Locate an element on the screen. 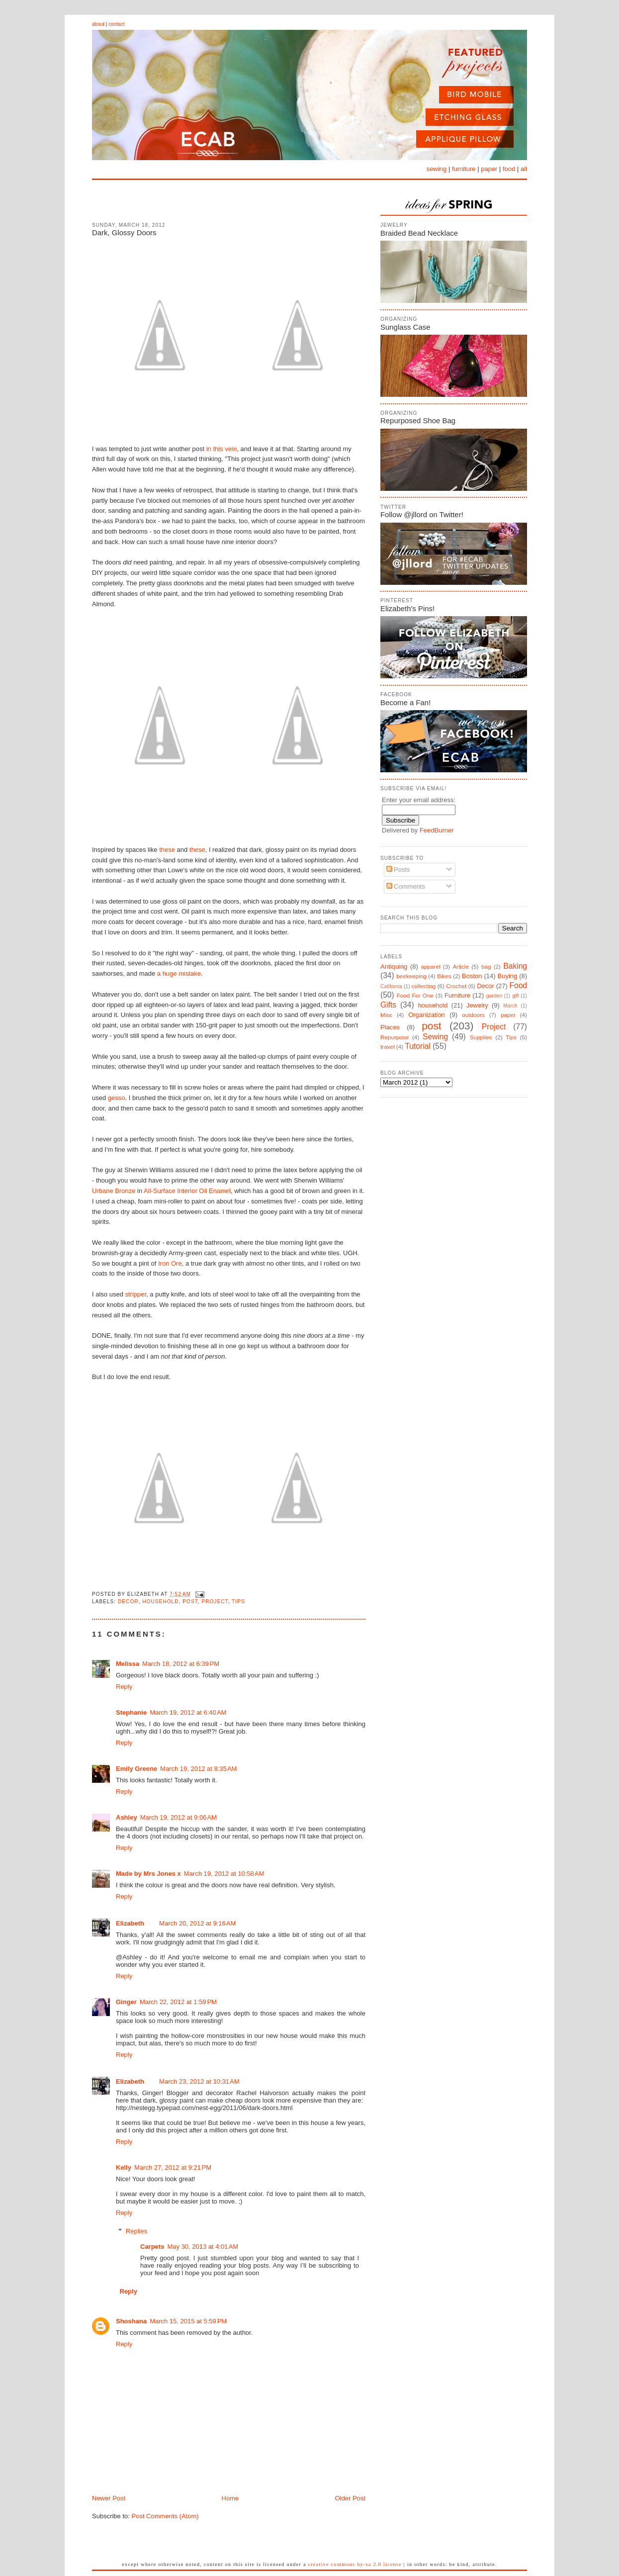 This screenshot has width=619, height=2576. Post Comments (Atom) is located at coordinates (165, 2516).